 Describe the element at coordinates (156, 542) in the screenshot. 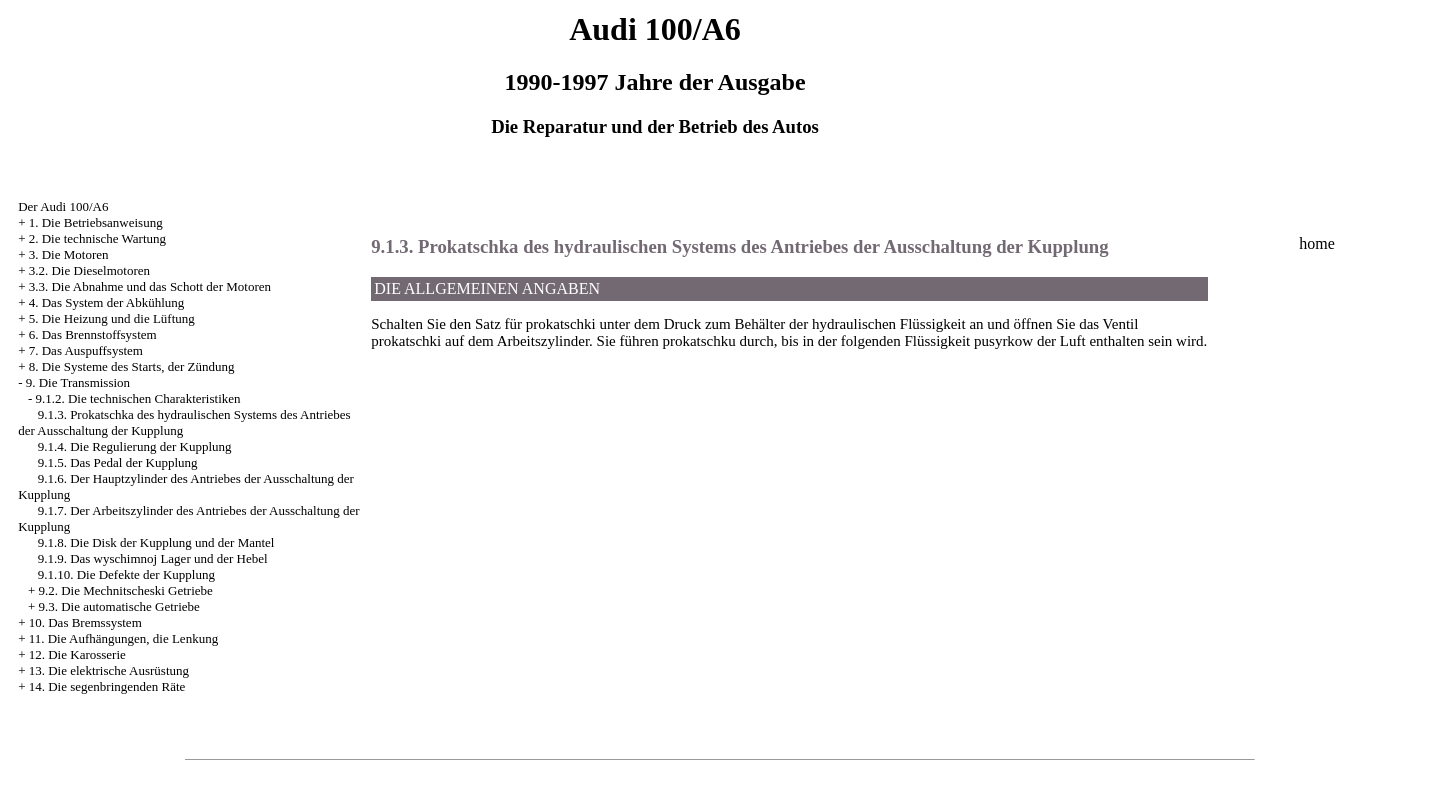

I see `9.1.8. Die Disk der Kupplung und der Mantel` at that location.